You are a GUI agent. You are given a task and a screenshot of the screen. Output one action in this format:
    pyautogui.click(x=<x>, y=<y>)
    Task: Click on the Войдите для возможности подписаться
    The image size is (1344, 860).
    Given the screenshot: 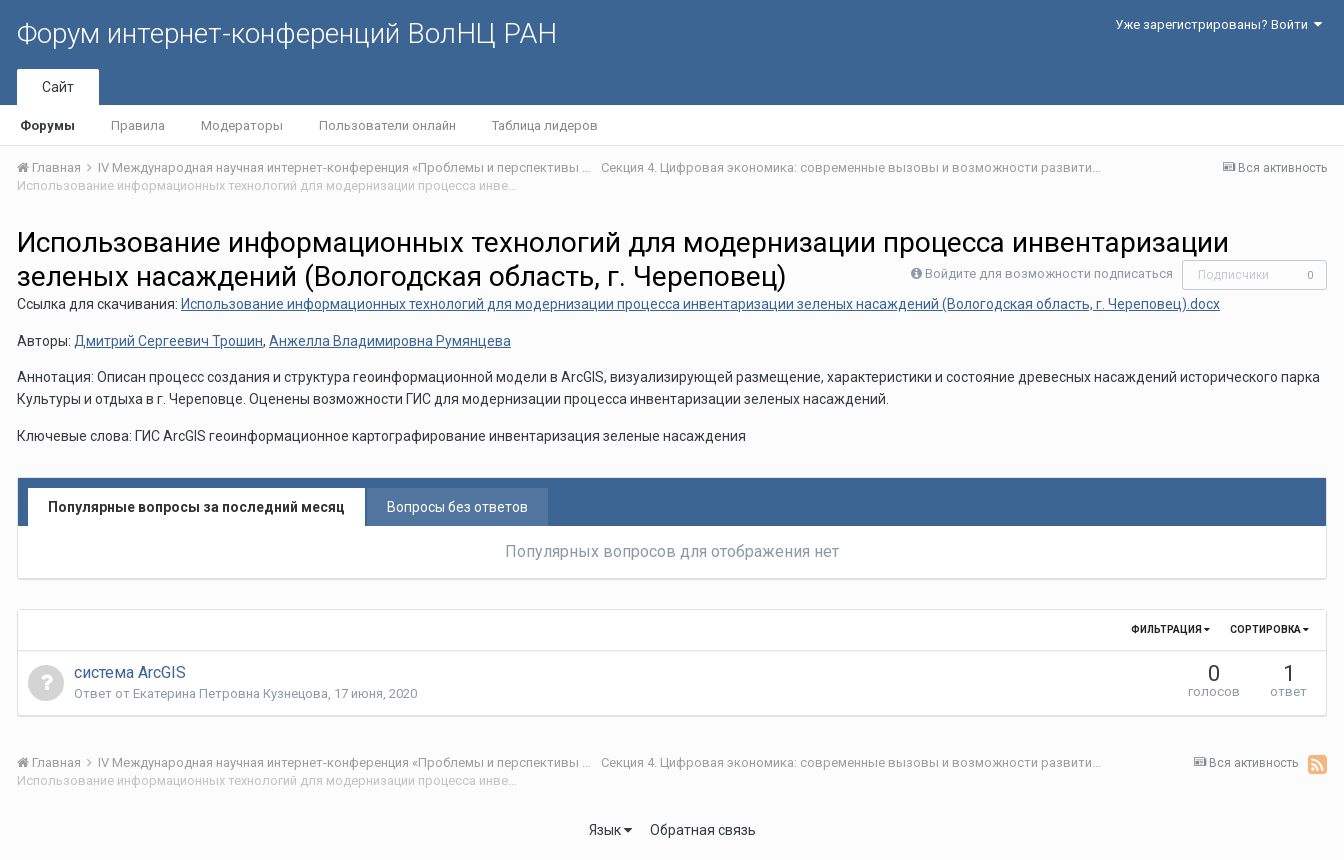 What is the action you would take?
    pyautogui.click(x=1049, y=273)
    